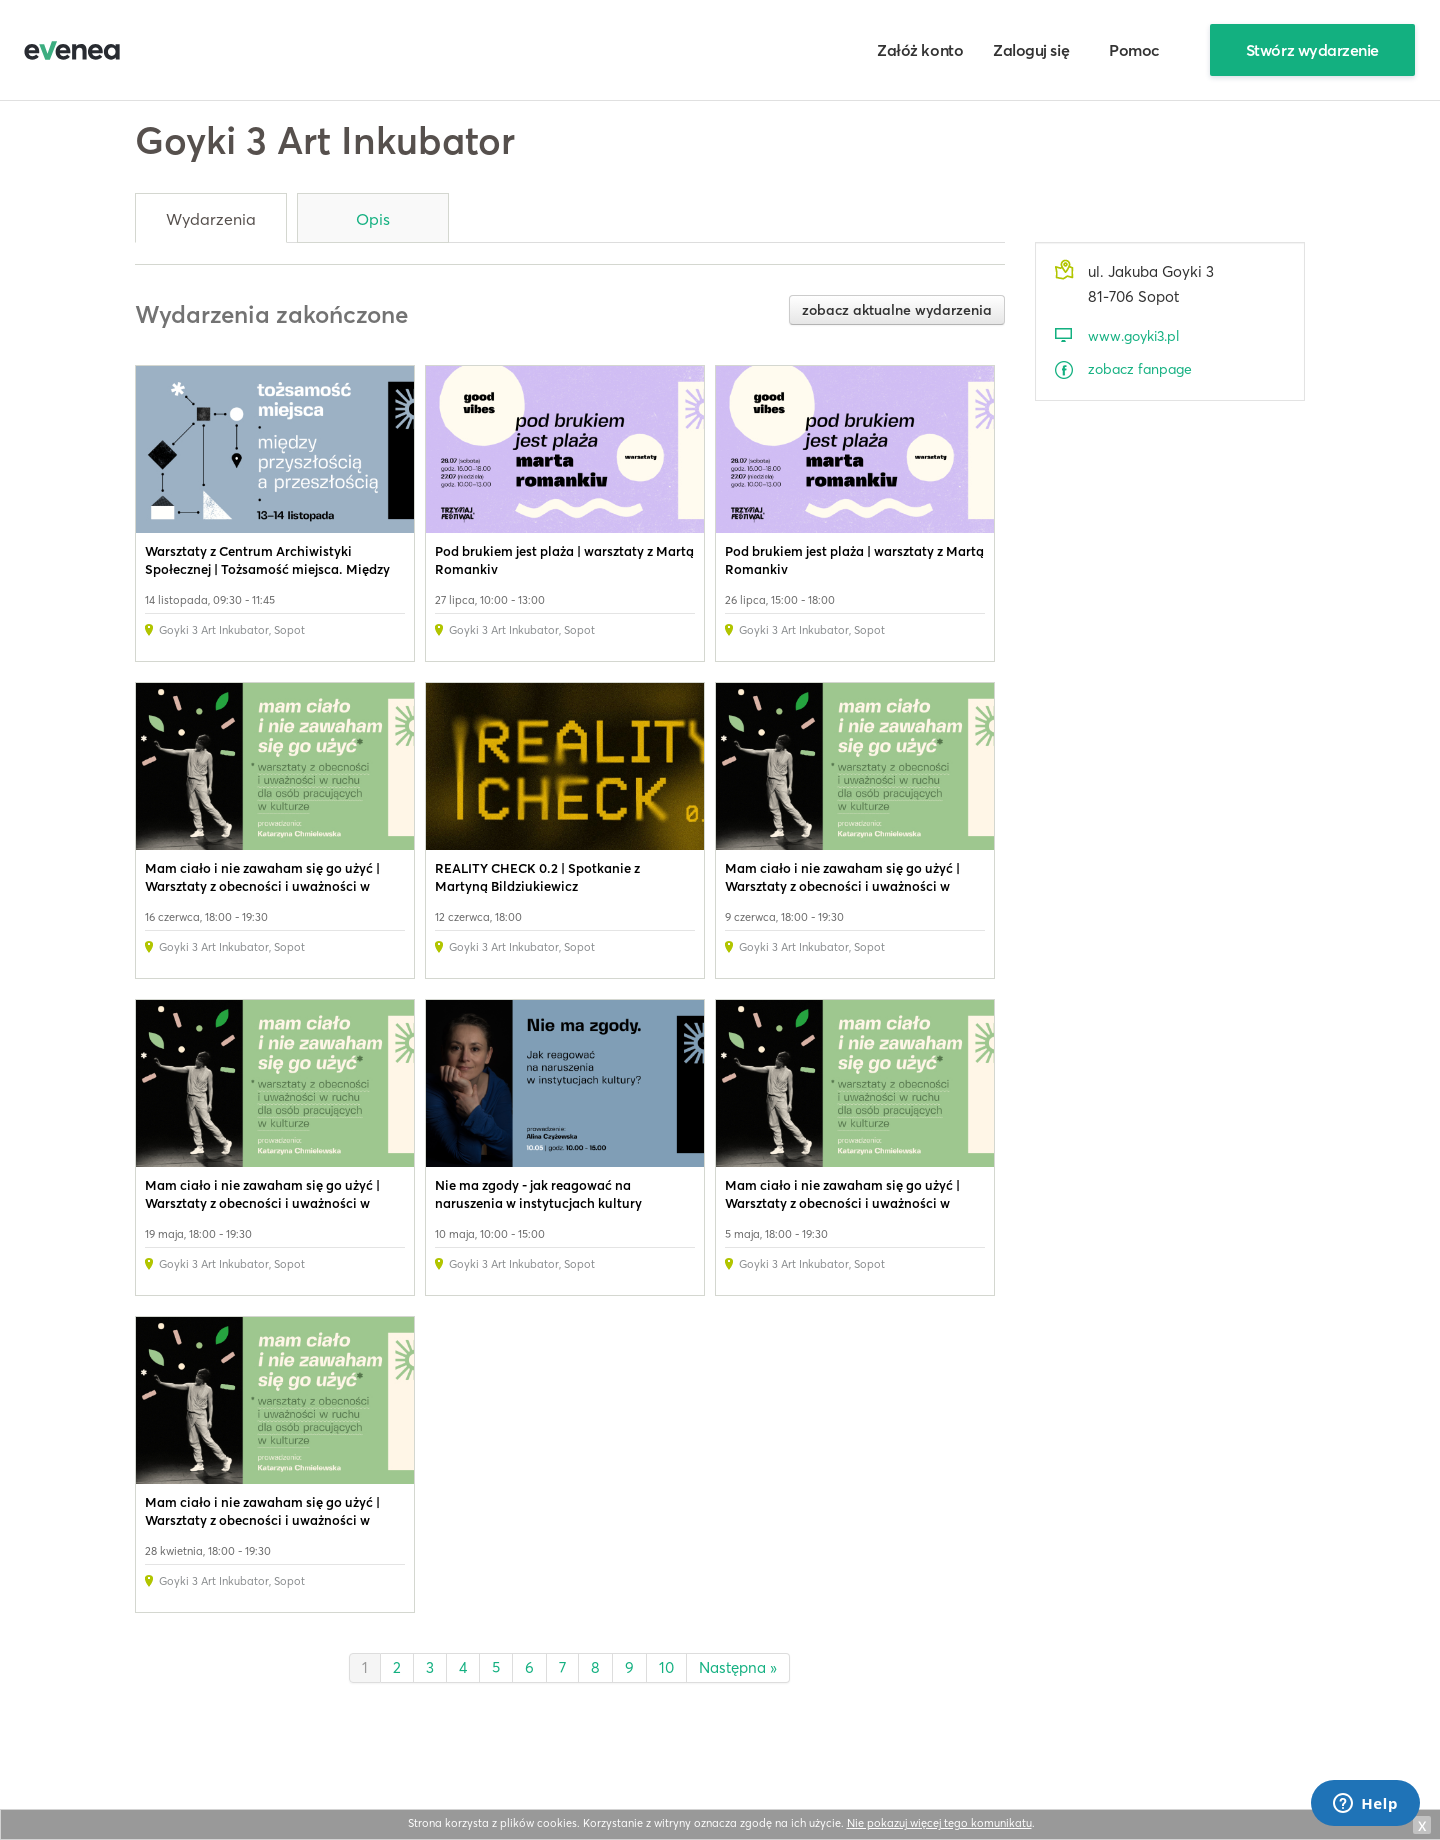  I want to click on Pomoc, so click(1134, 50).